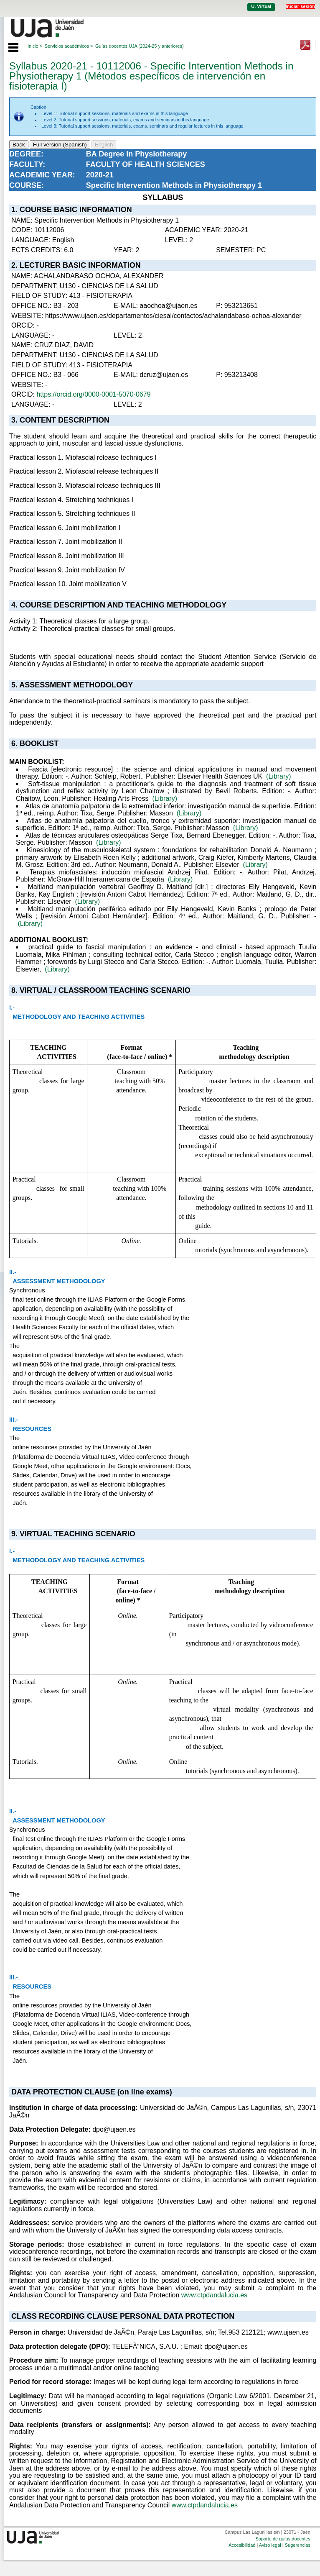 Image resolution: width=320 pixels, height=2576 pixels. What do you see at coordinates (93, 394) in the screenshot?
I see `https://orcid.org/0000-0001-5070-0679` at bounding box center [93, 394].